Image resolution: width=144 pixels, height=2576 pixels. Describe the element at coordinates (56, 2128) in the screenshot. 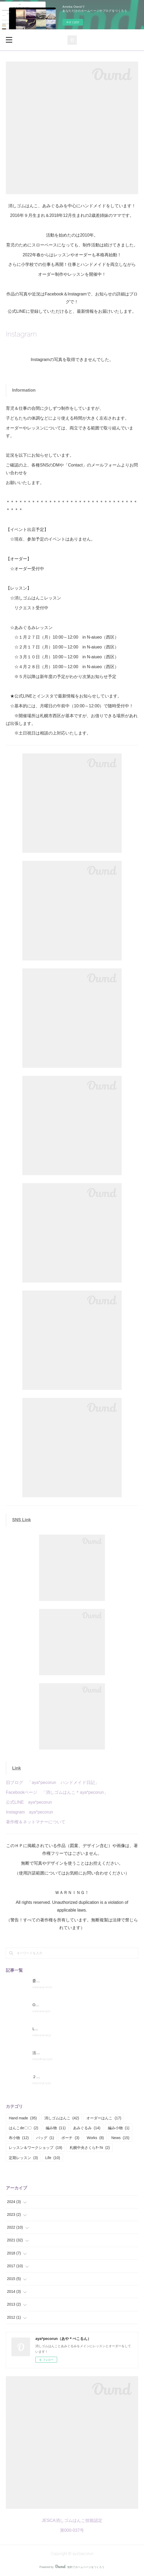

I see `編み物` at that location.